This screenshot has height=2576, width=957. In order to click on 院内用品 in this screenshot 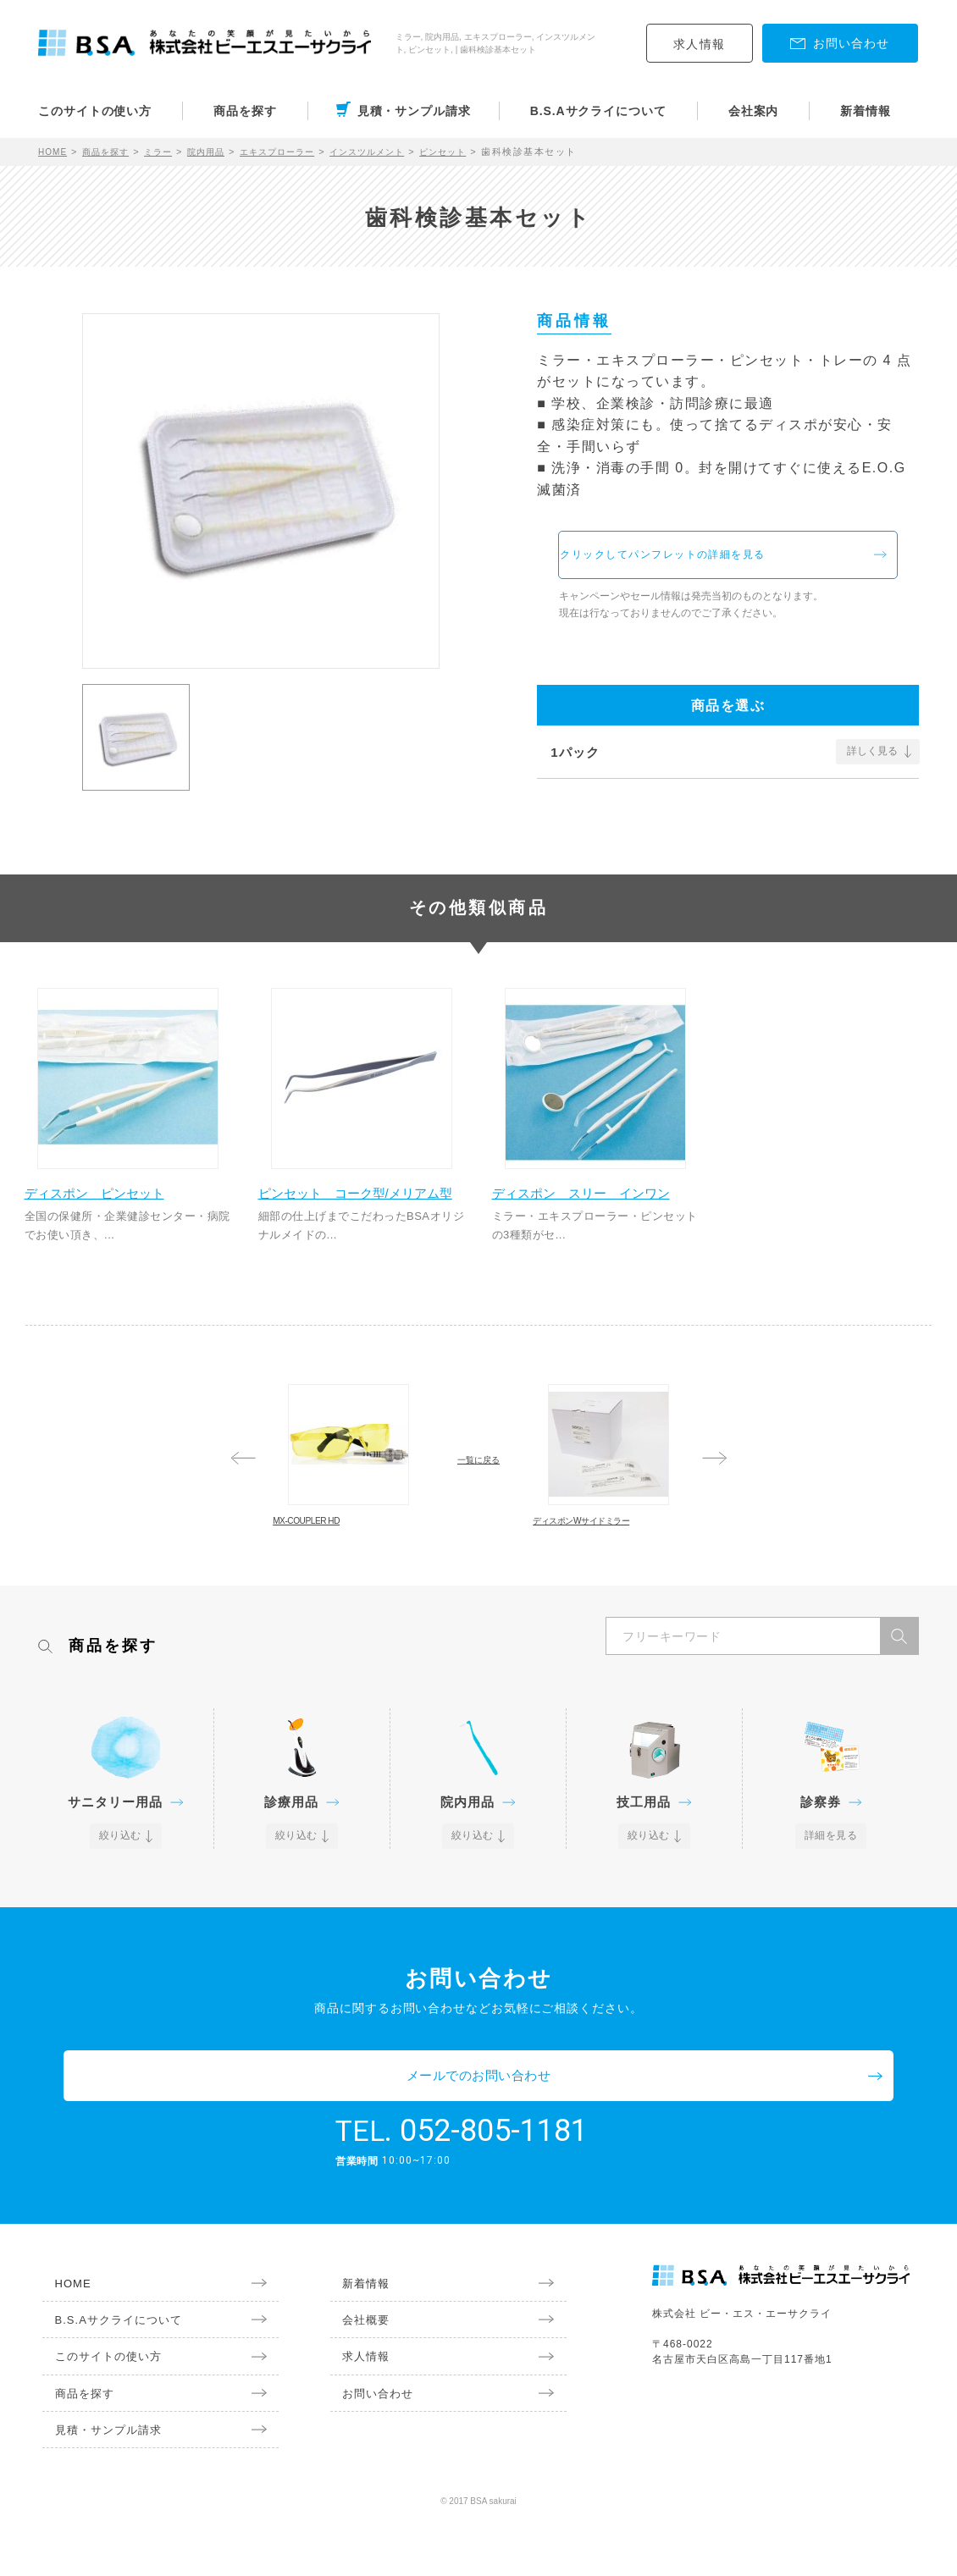, I will do `click(223, 151)`.